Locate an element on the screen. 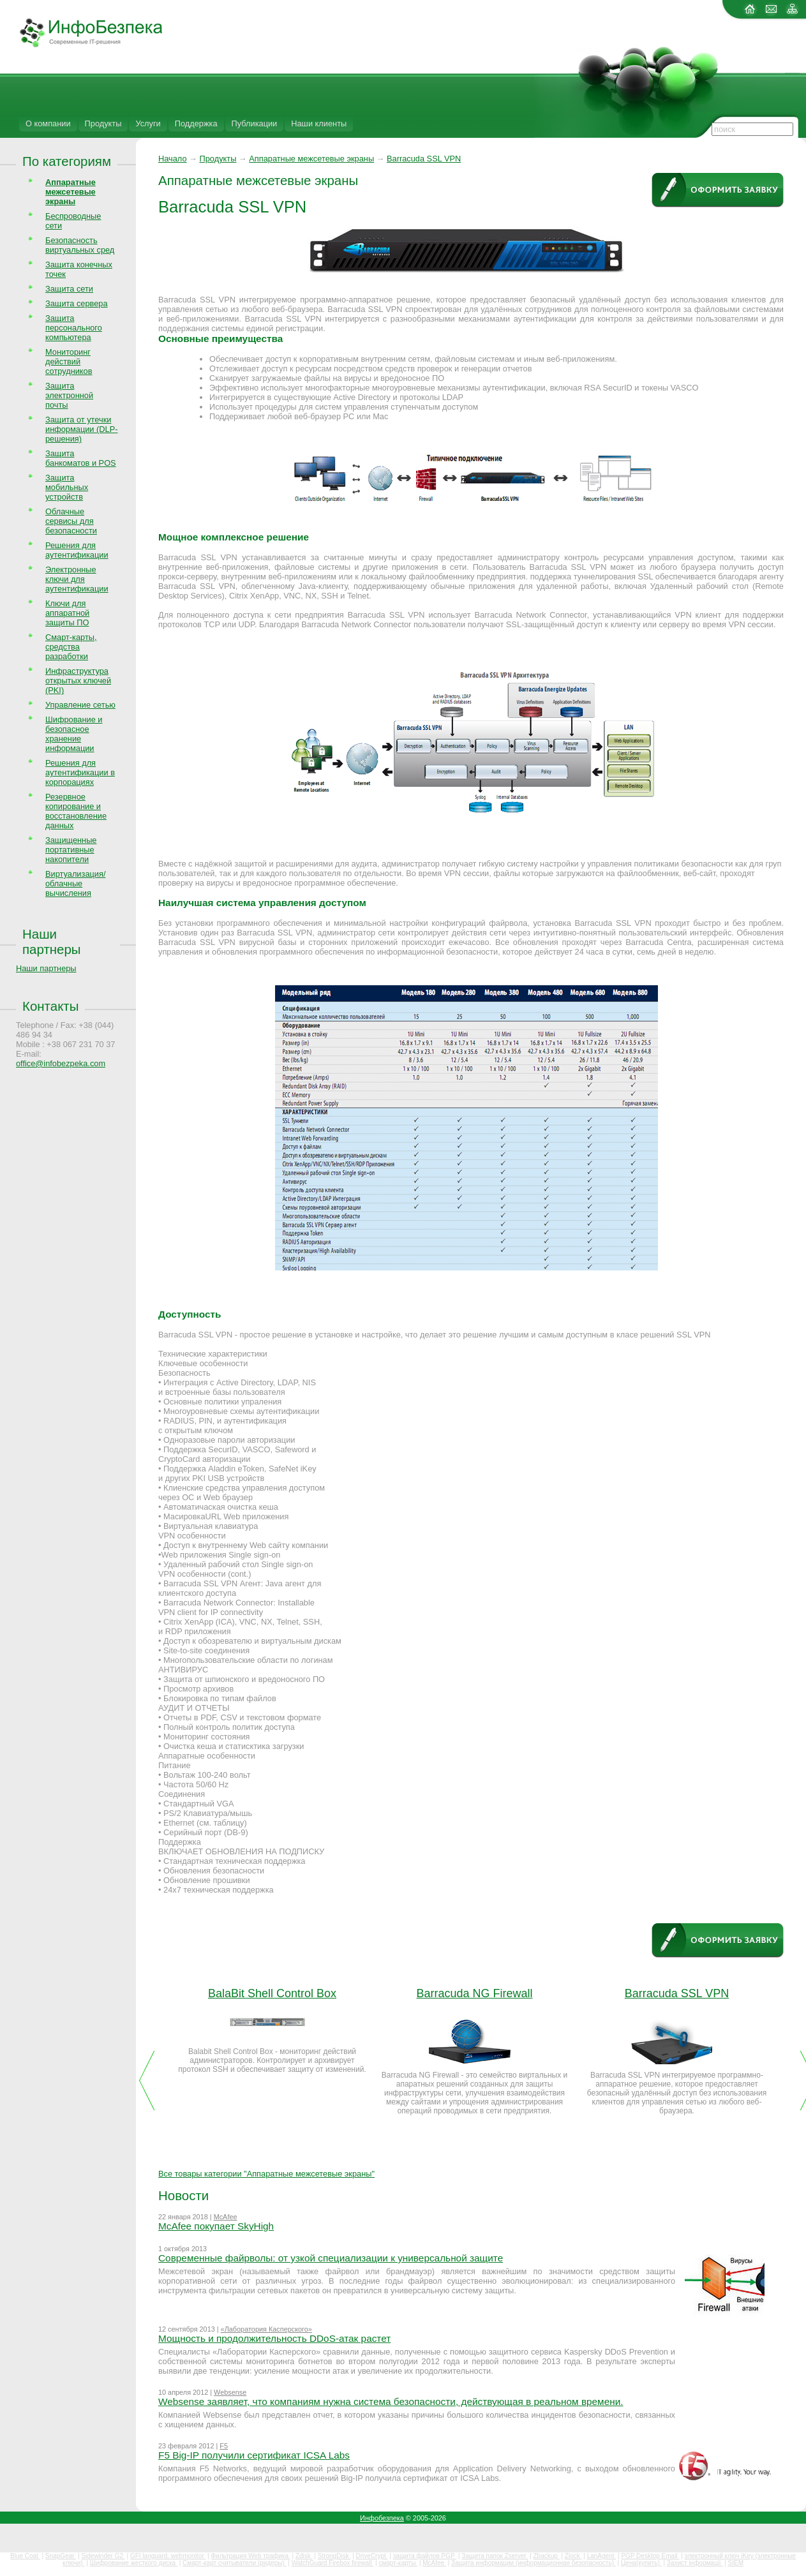 The image size is (806, 2576). О компании is located at coordinates (48, 123).